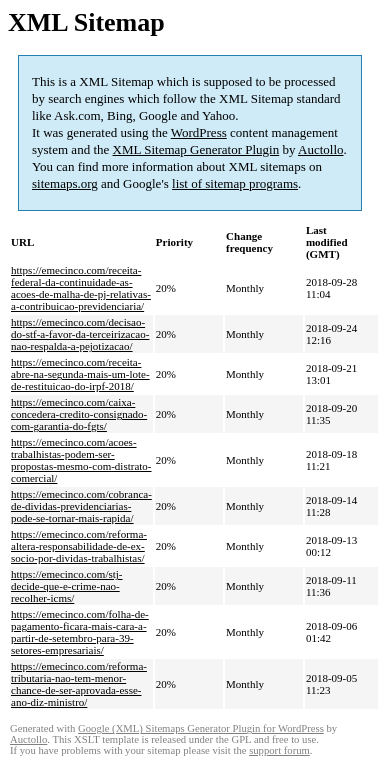 Image resolution: width=380 pixels, height=783 pixels. I want to click on https://emecinco.com/receita-abre-na-segunda-mais-um-lote-de-restituicao-do-irpf-2018/, so click(80, 374).